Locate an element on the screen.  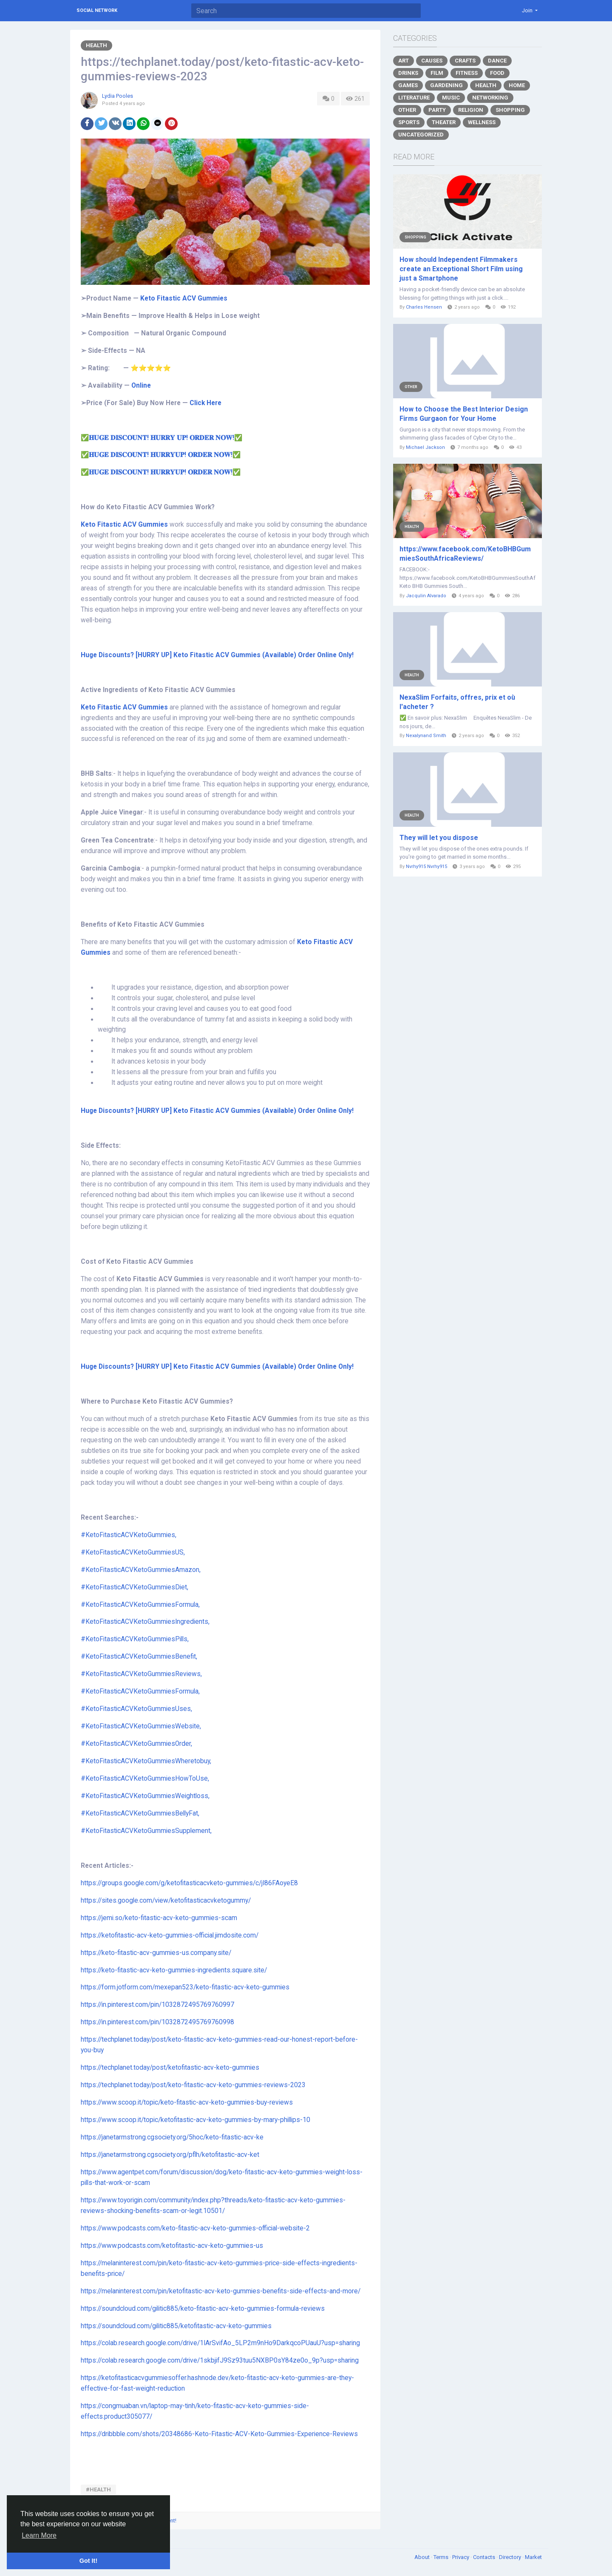
Art is located at coordinates (403, 60).